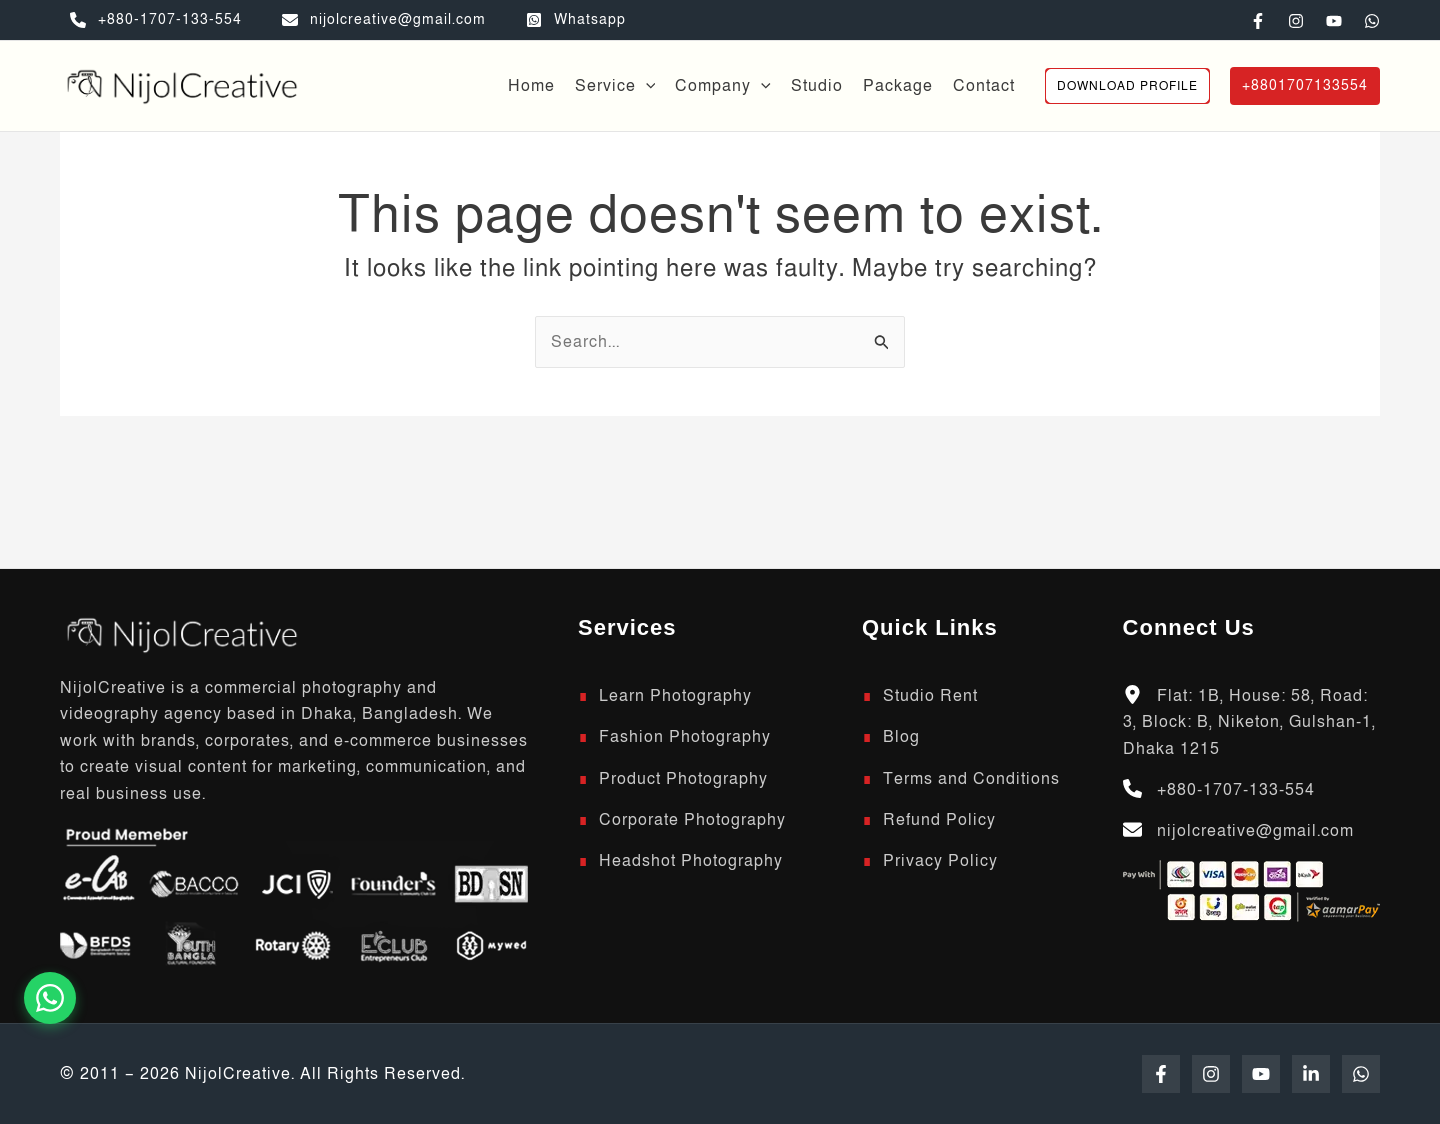 This screenshot has width=1440, height=1124. Describe the element at coordinates (646, 86) in the screenshot. I see `[button]` at that location.